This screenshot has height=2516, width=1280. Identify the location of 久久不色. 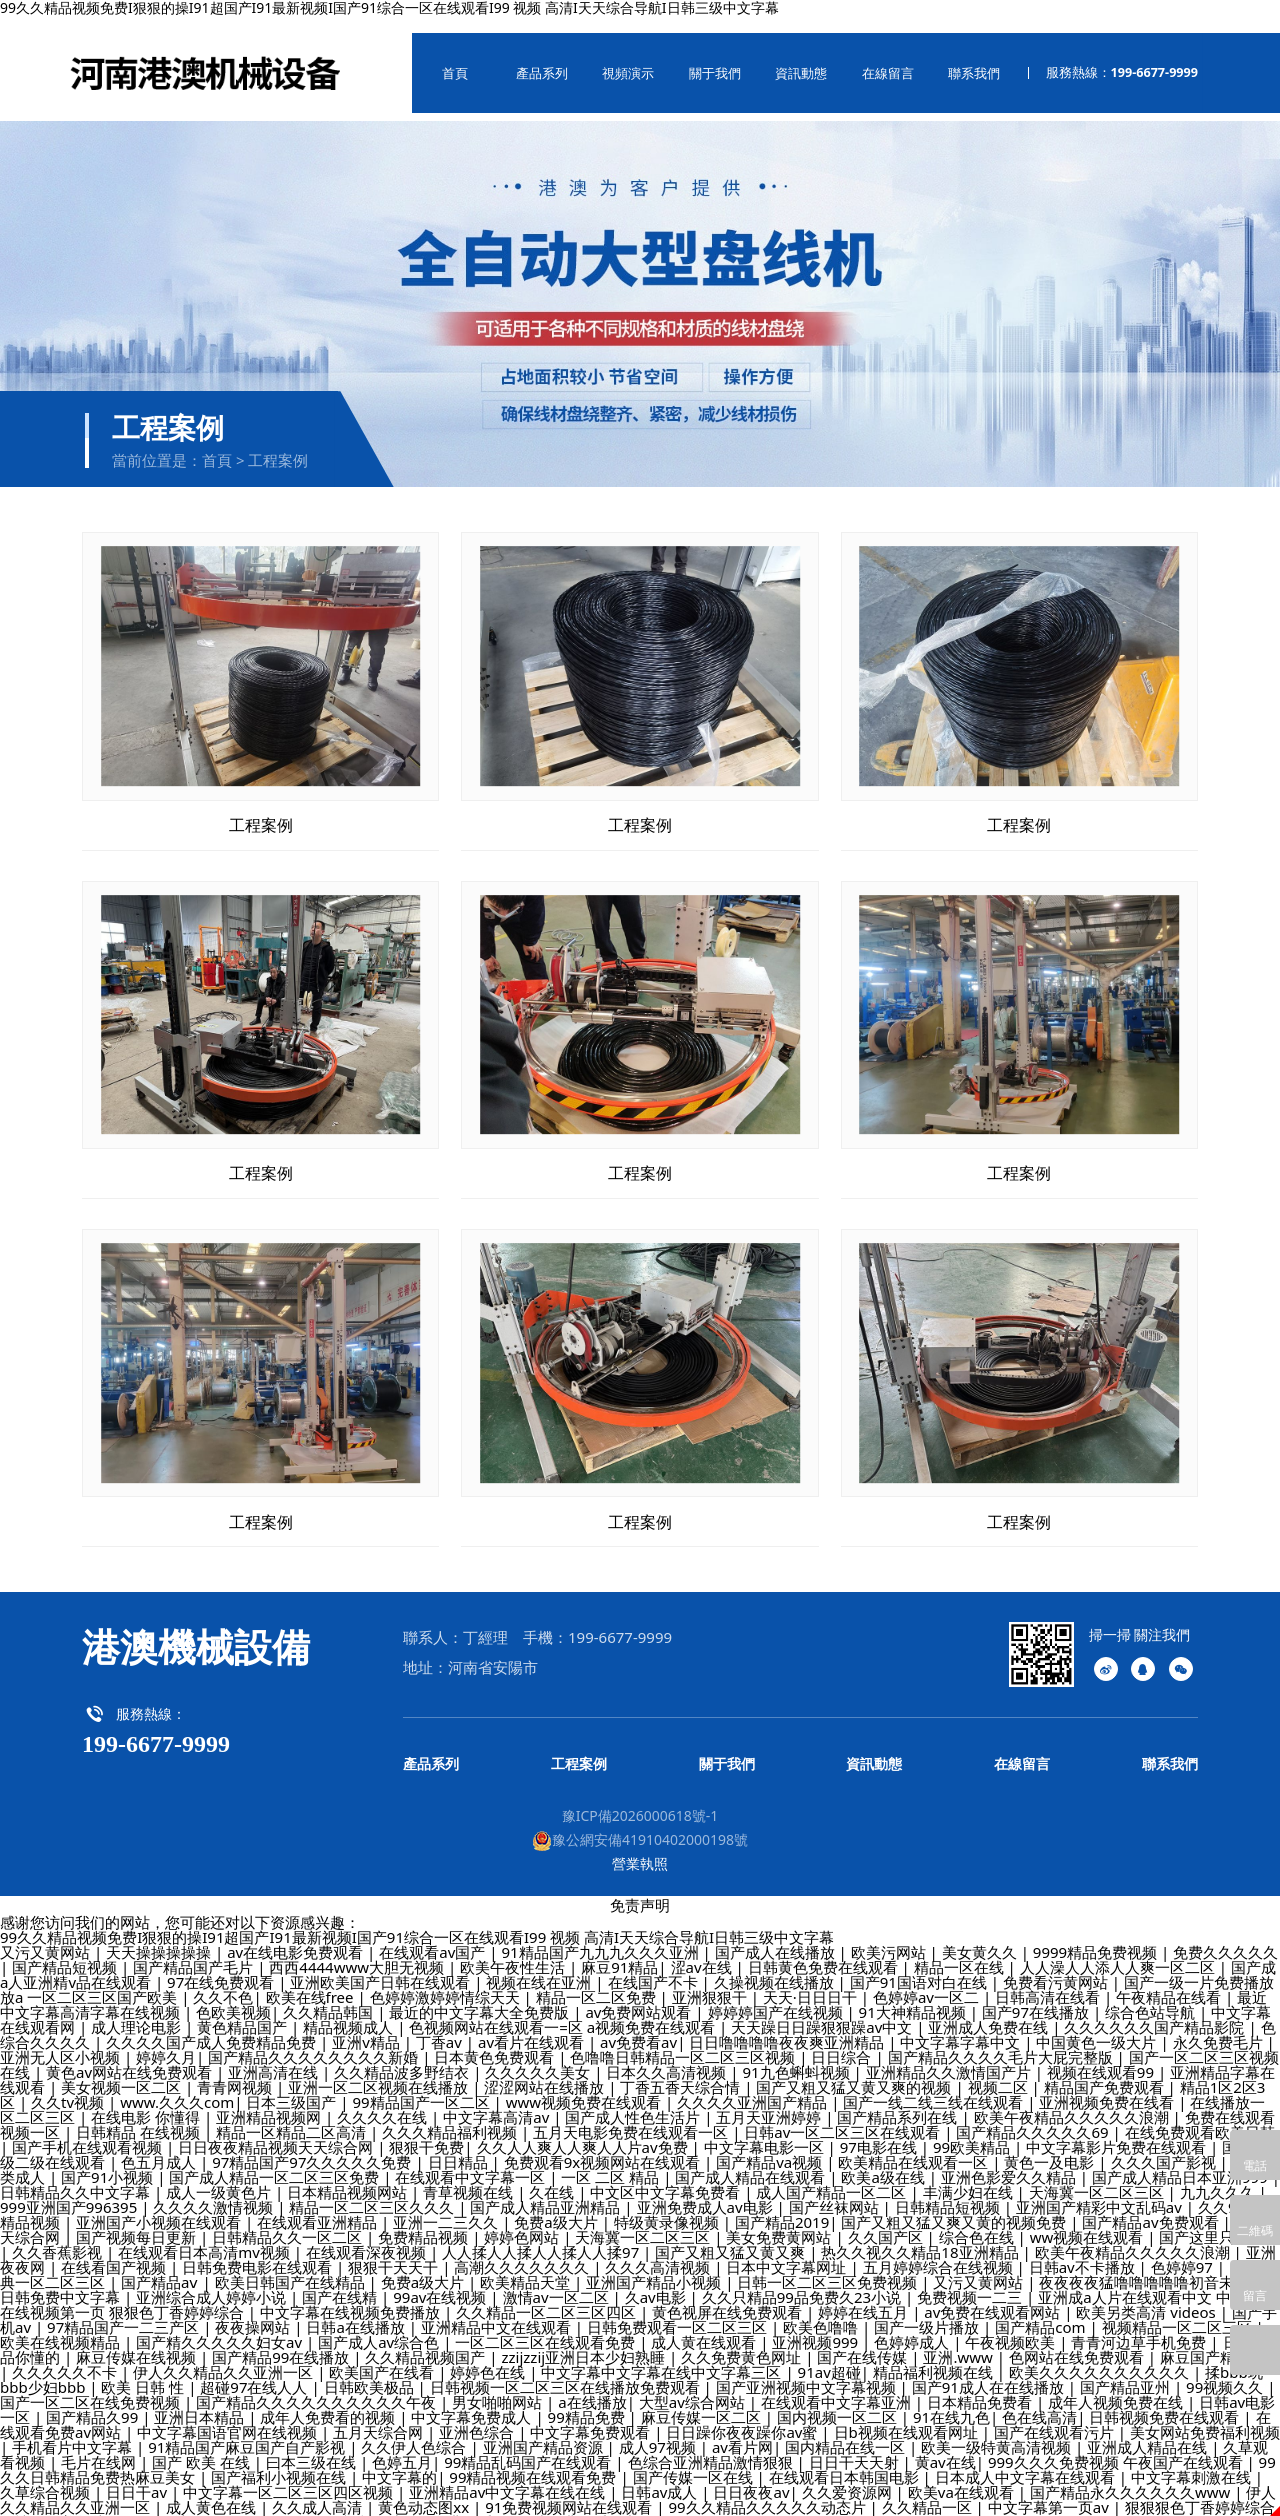
(223, 1981).